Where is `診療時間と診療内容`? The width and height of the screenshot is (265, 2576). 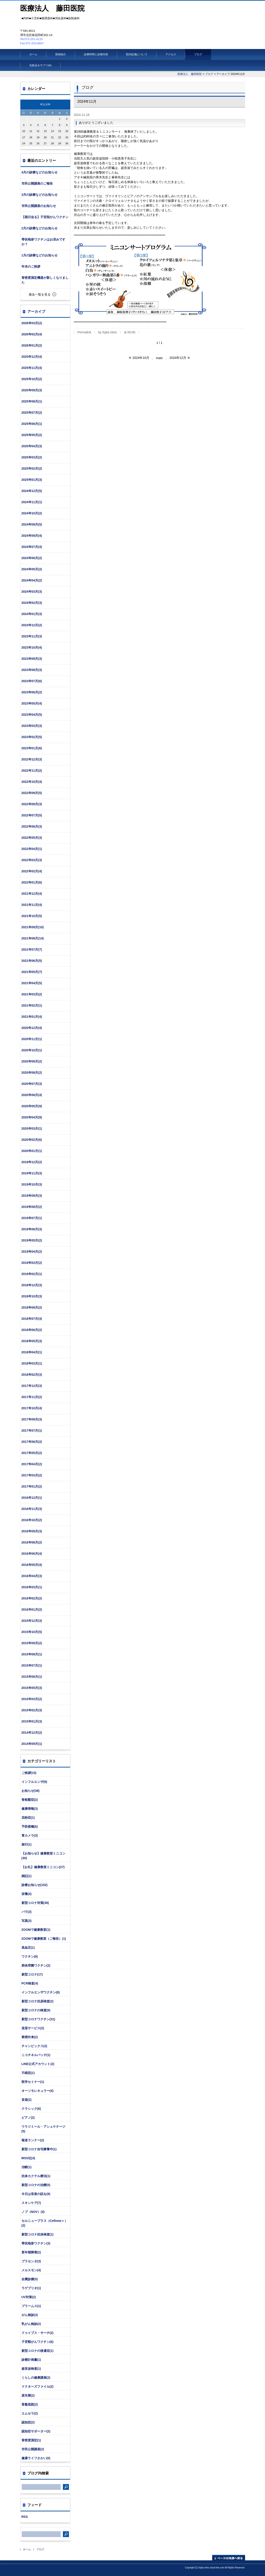
診療時間と診療内容 is located at coordinates (96, 54).